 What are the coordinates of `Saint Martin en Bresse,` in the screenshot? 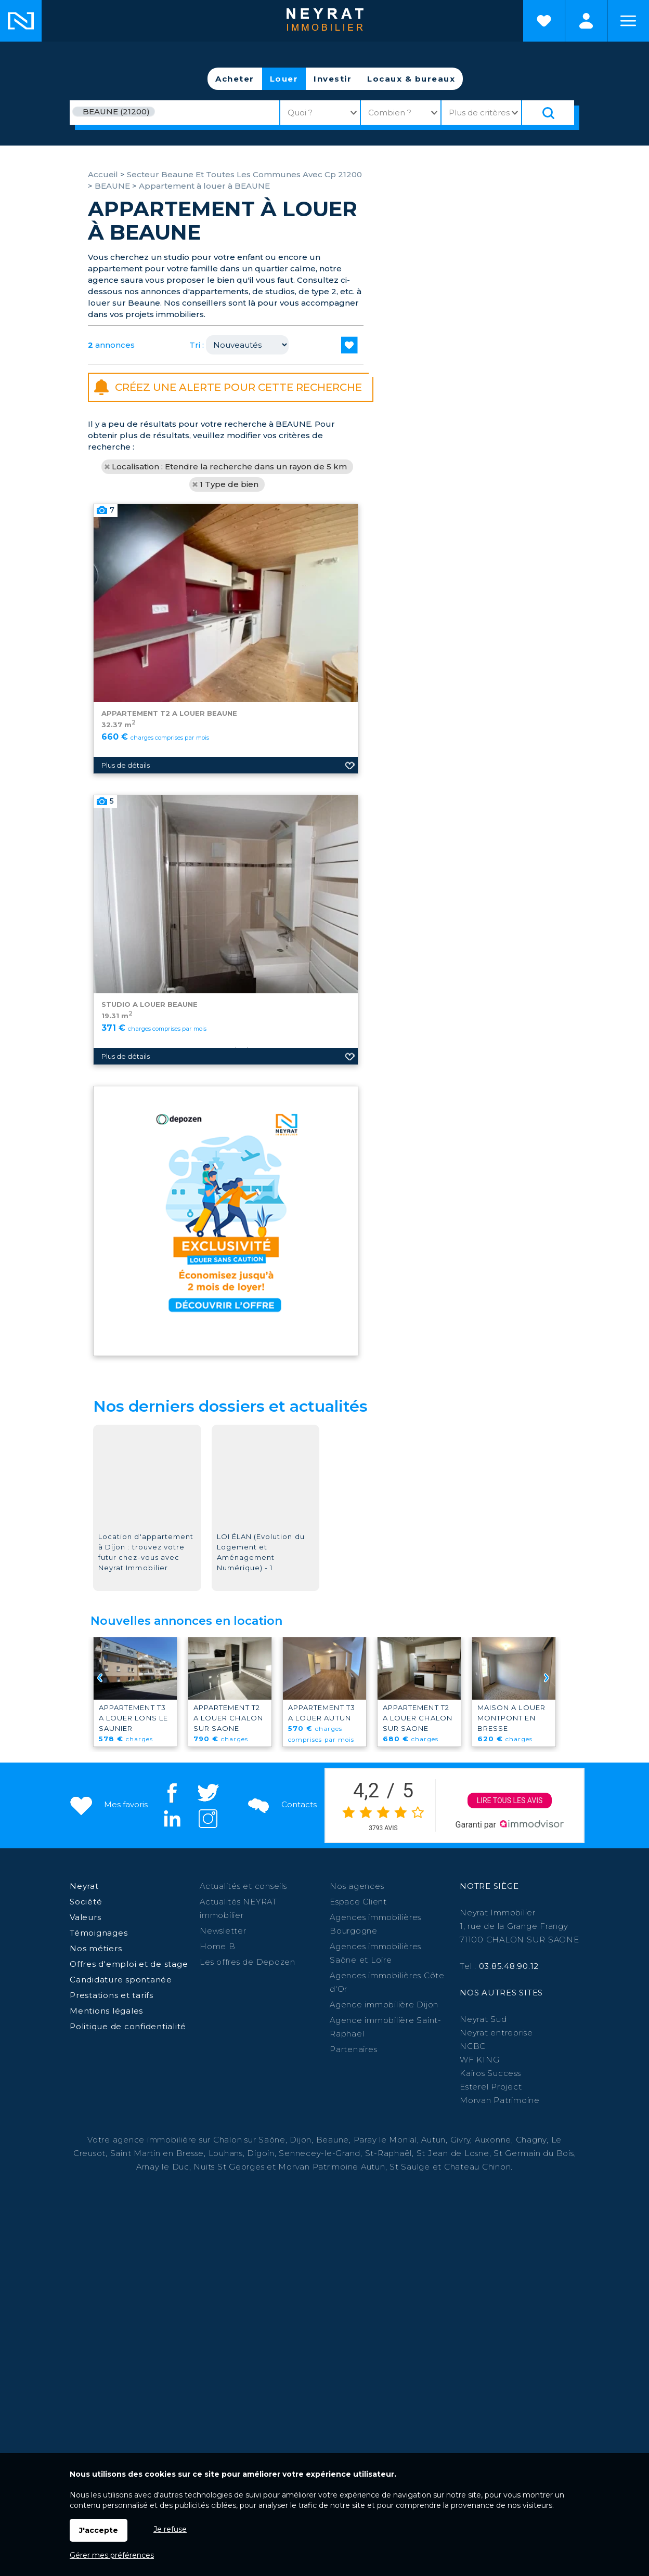 It's located at (158, 2153).